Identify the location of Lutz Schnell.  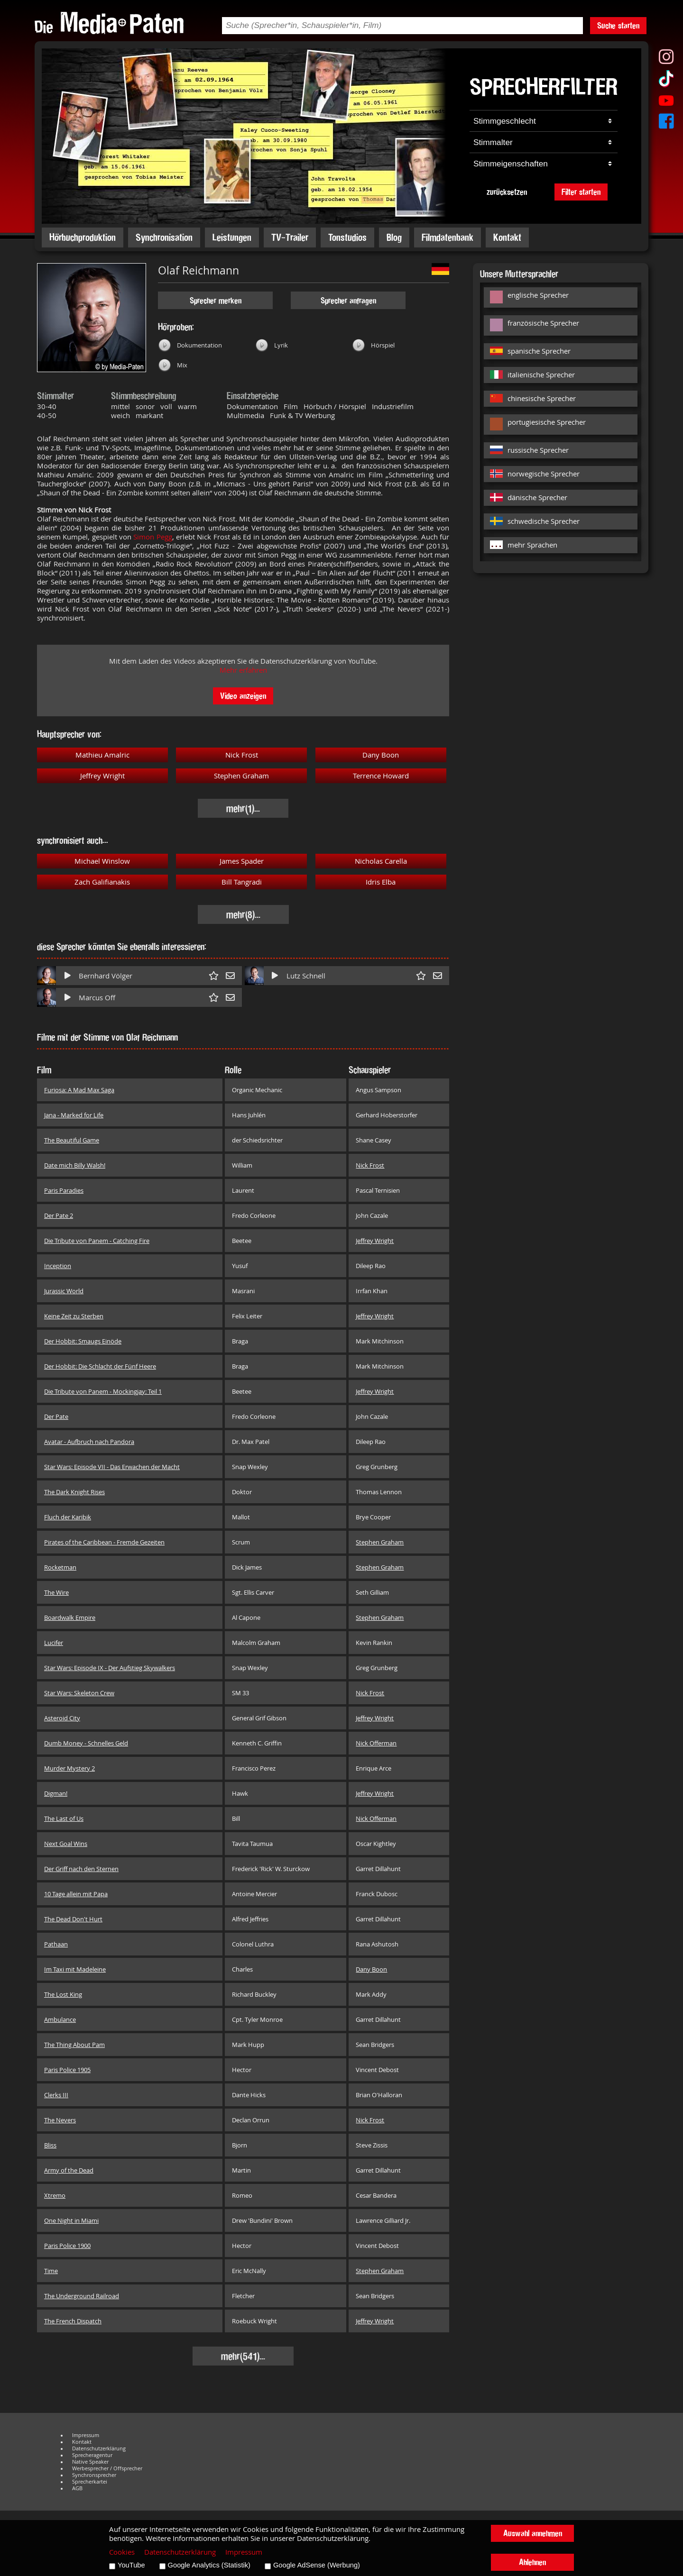
(305, 975).